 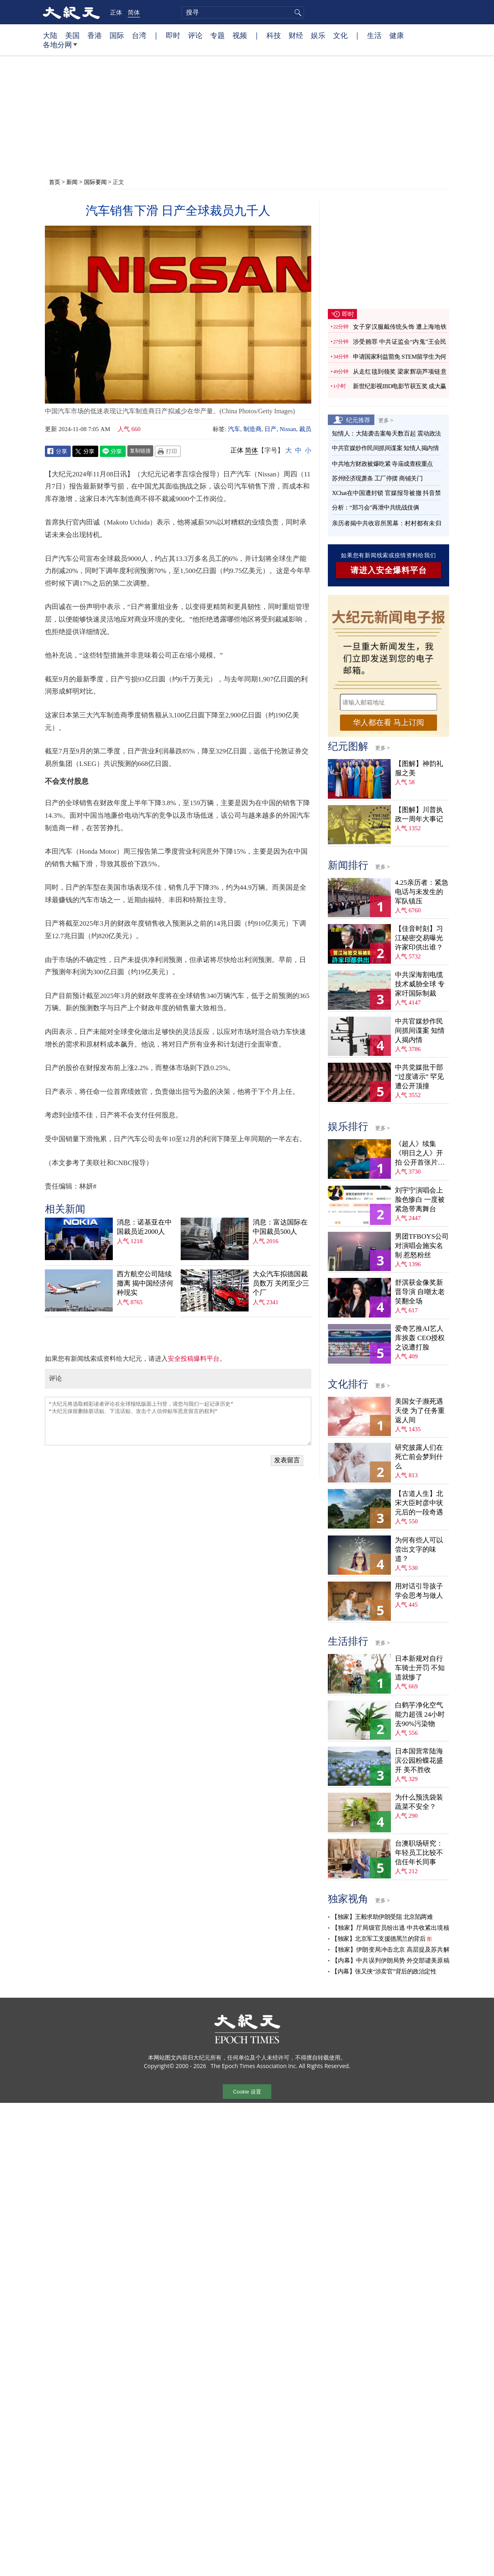 I want to click on 制造商, so click(x=252, y=429).